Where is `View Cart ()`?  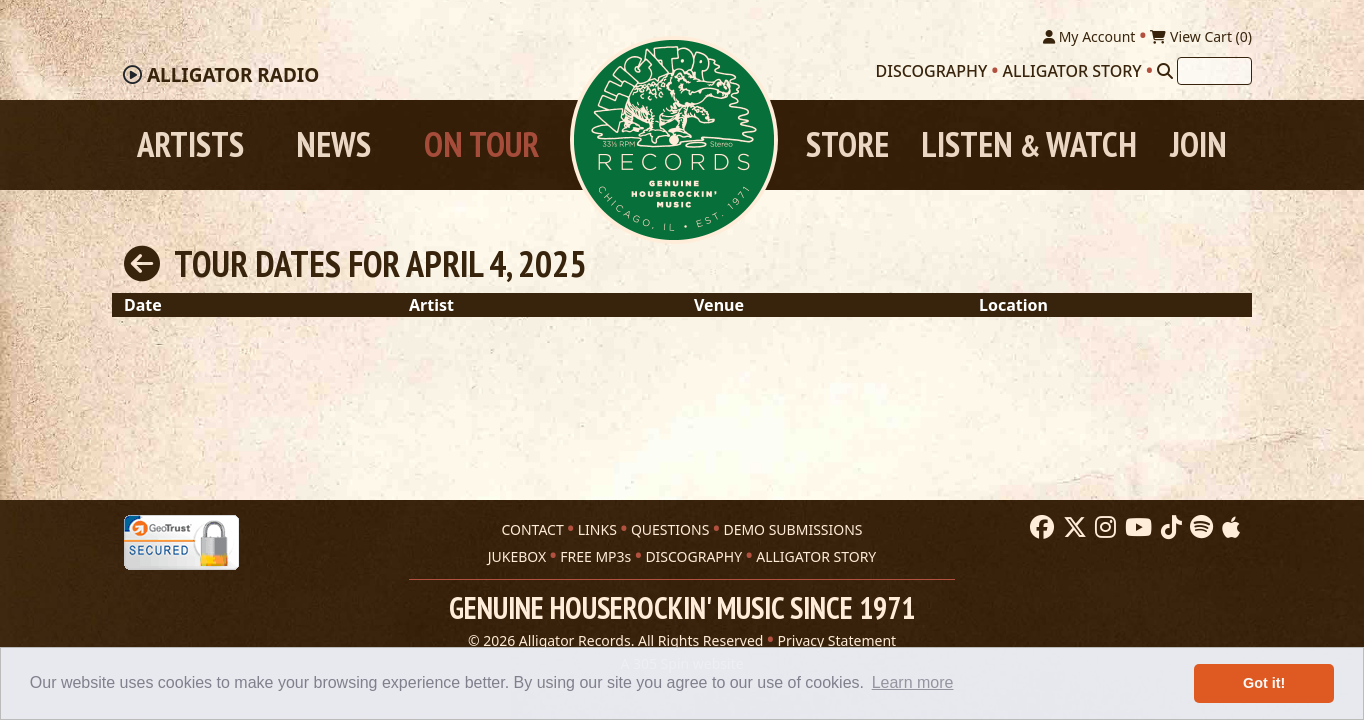 View Cart () is located at coordinates (1201, 36).